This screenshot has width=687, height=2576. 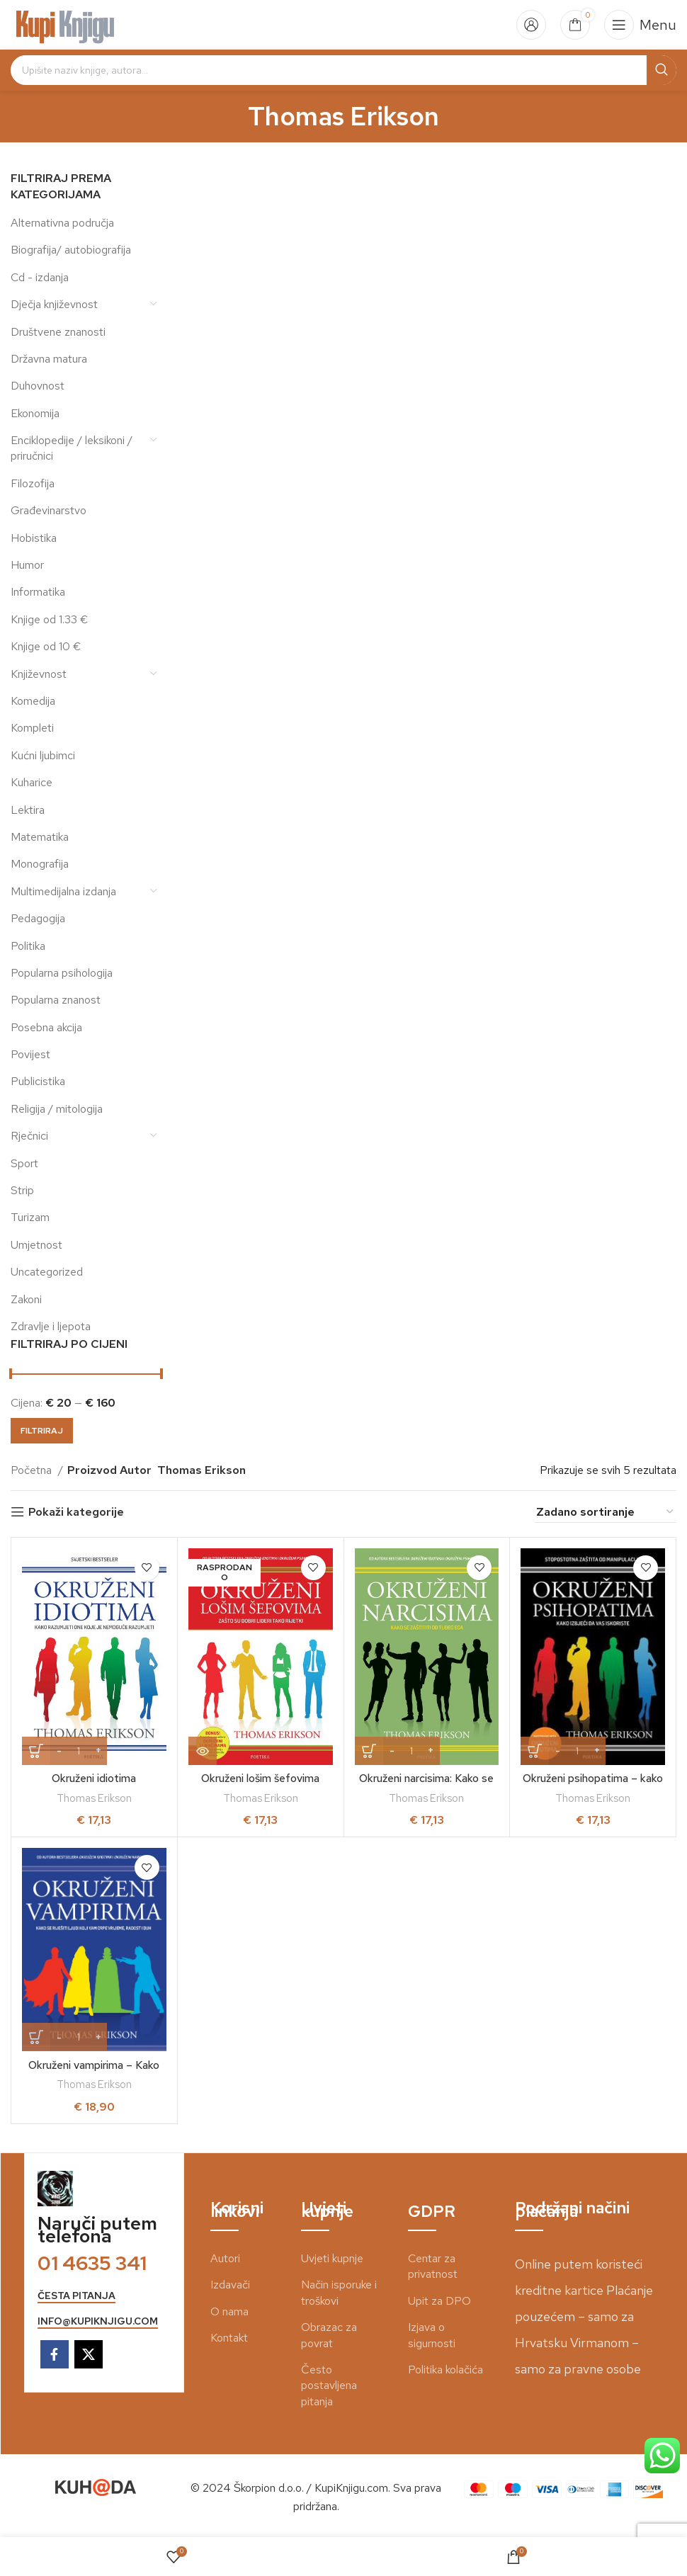 What do you see at coordinates (31, 782) in the screenshot?
I see `Kuharice` at bounding box center [31, 782].